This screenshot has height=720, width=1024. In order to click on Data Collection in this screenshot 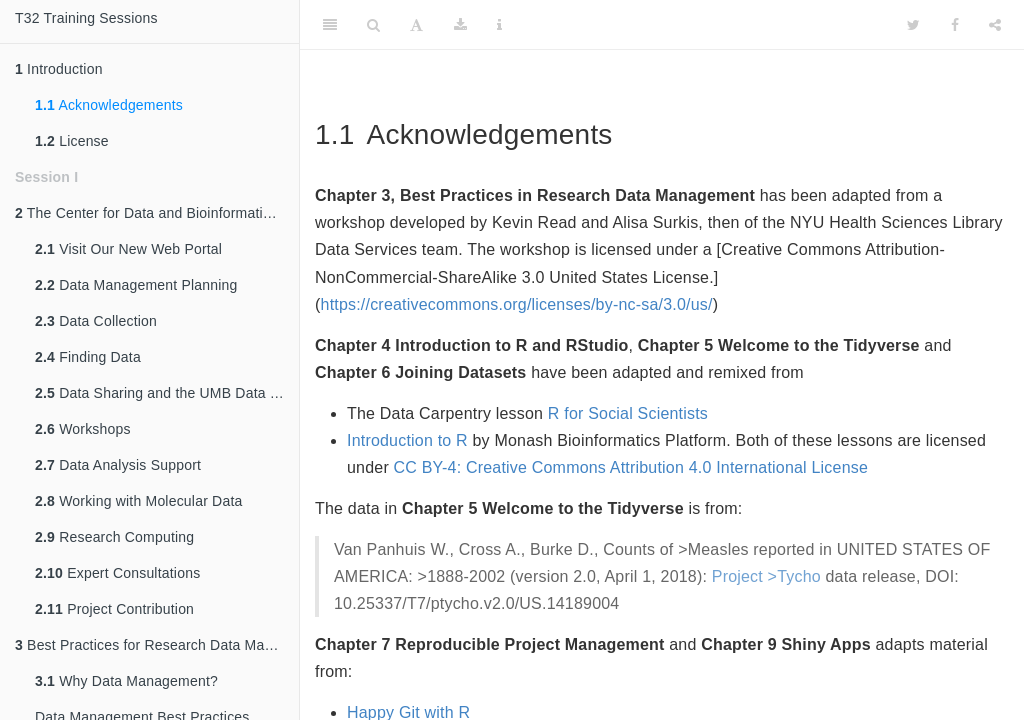, I will do `click(96, 321)`.